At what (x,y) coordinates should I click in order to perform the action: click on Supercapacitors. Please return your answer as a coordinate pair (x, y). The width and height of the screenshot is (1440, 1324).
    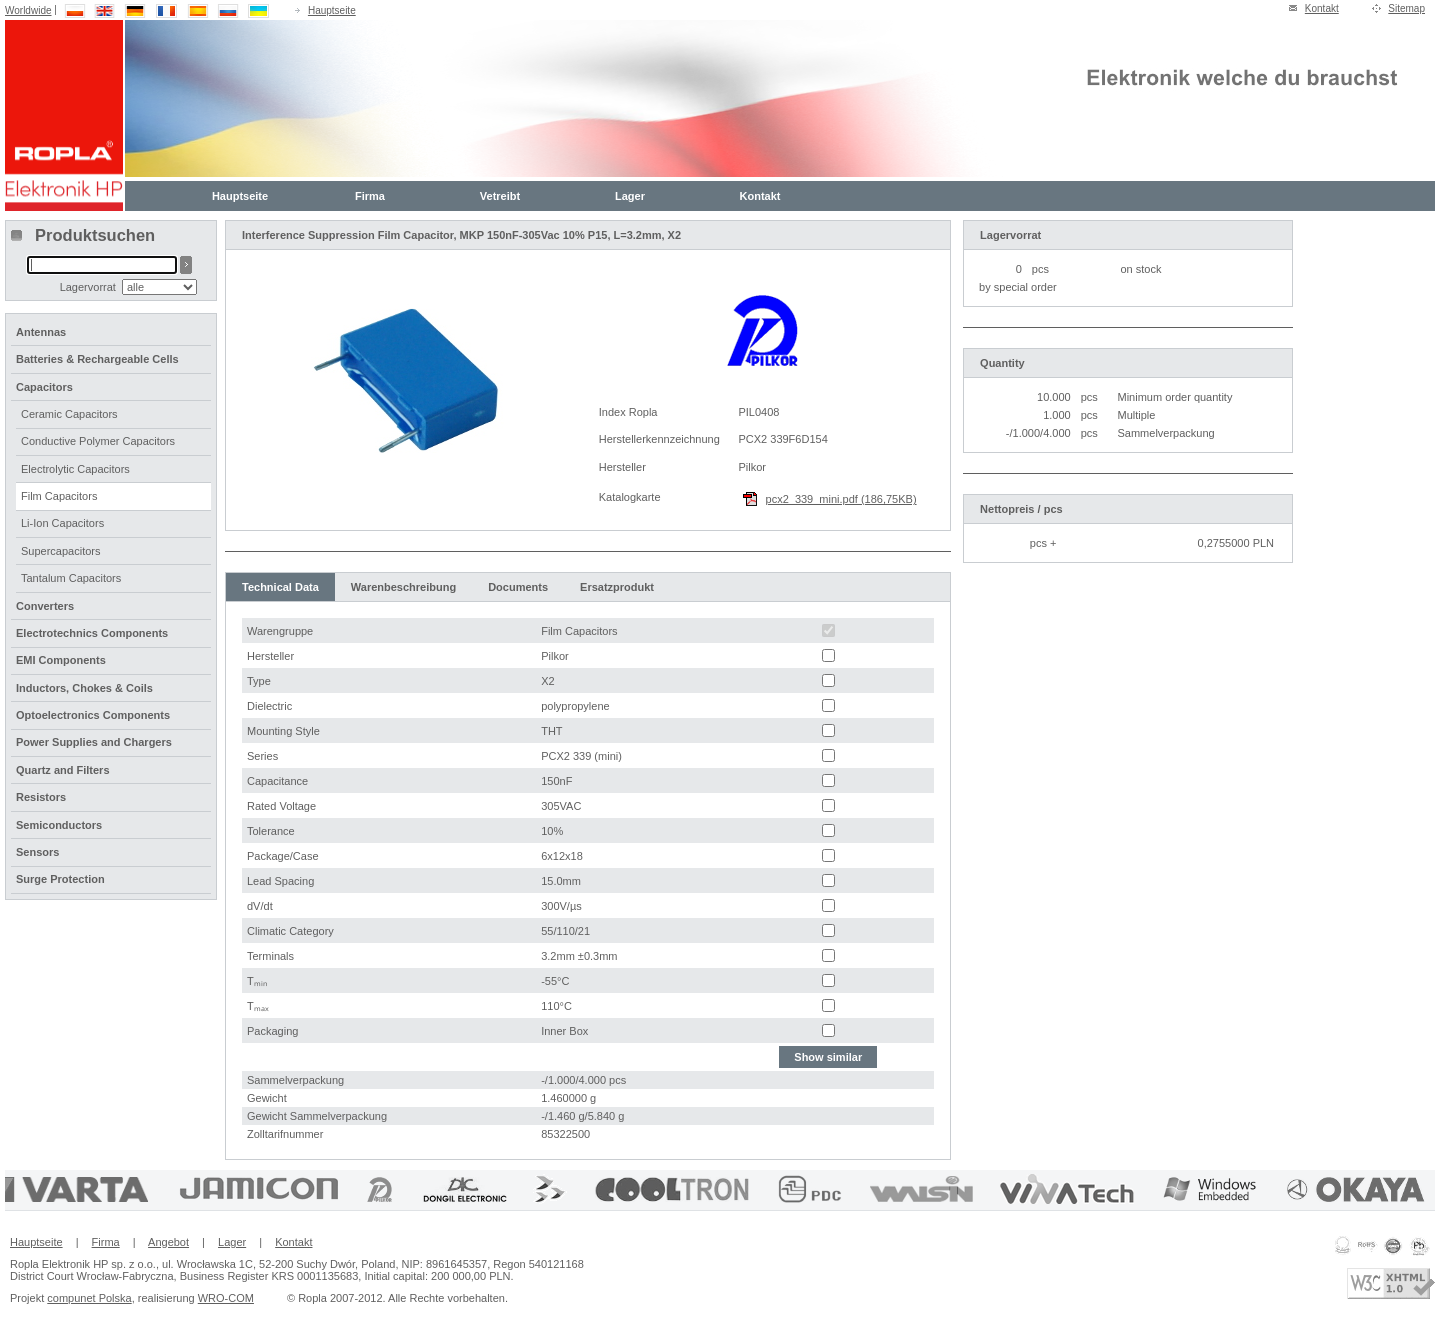
    Looking at the image, I should click on (61, 551).